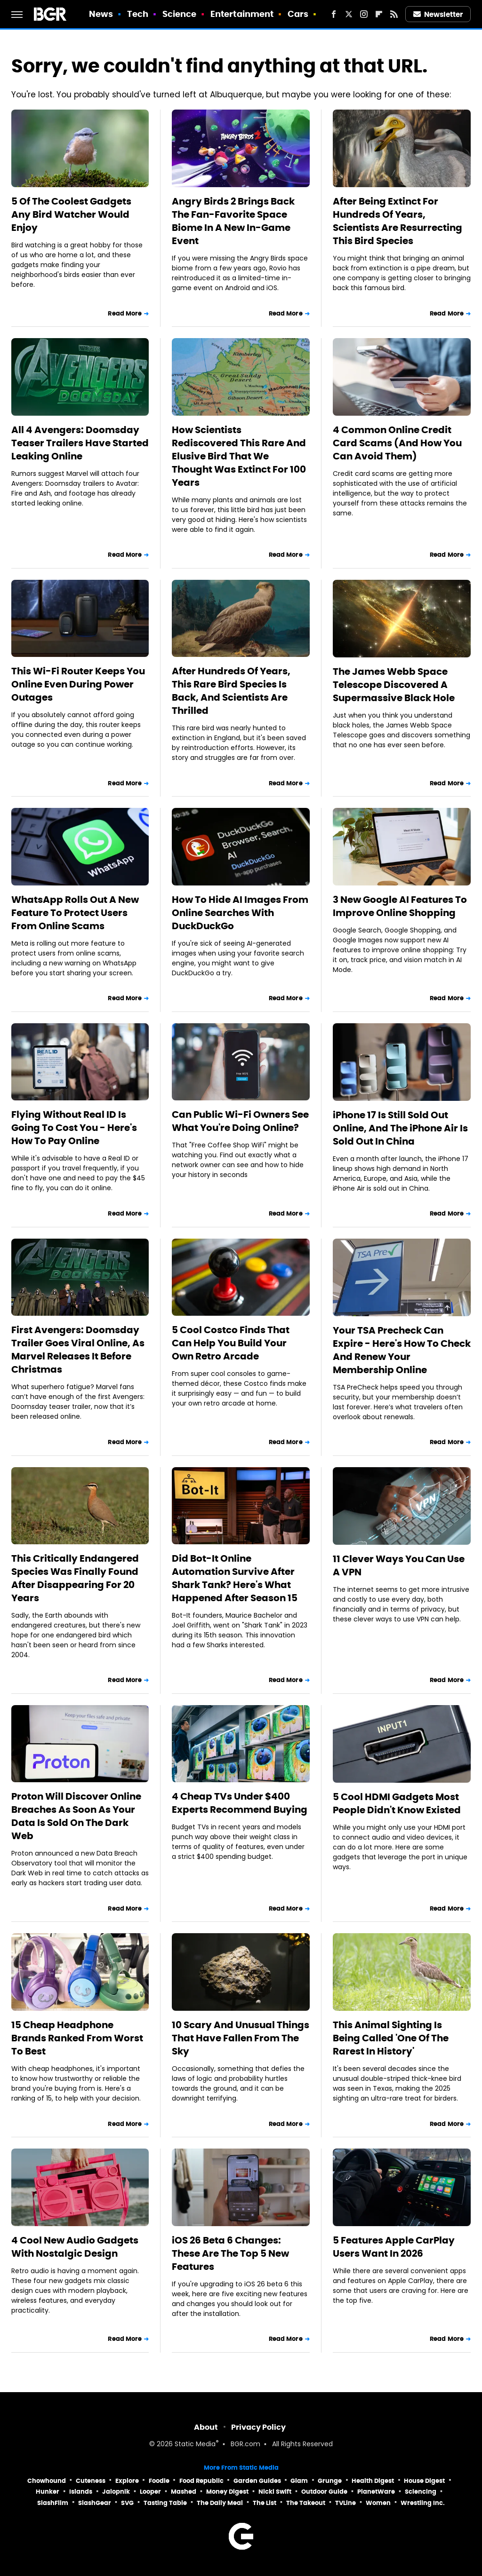 Image resolution: width=482 pixels, height=2576 pixels. Describe the element at coordinates (74, 1127) in the screenshot. I see `Flying Without Real ID Is Going To Cost You - Here's How To Pay Online` at that location.